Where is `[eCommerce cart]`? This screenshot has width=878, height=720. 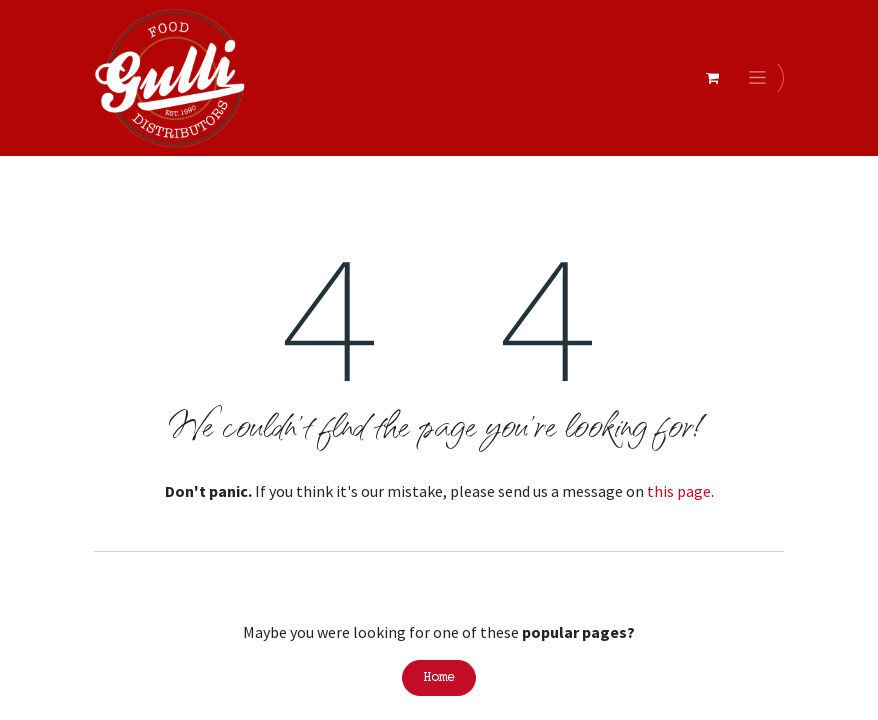 [eCommerce cart] is located at coordinates (712, 78).